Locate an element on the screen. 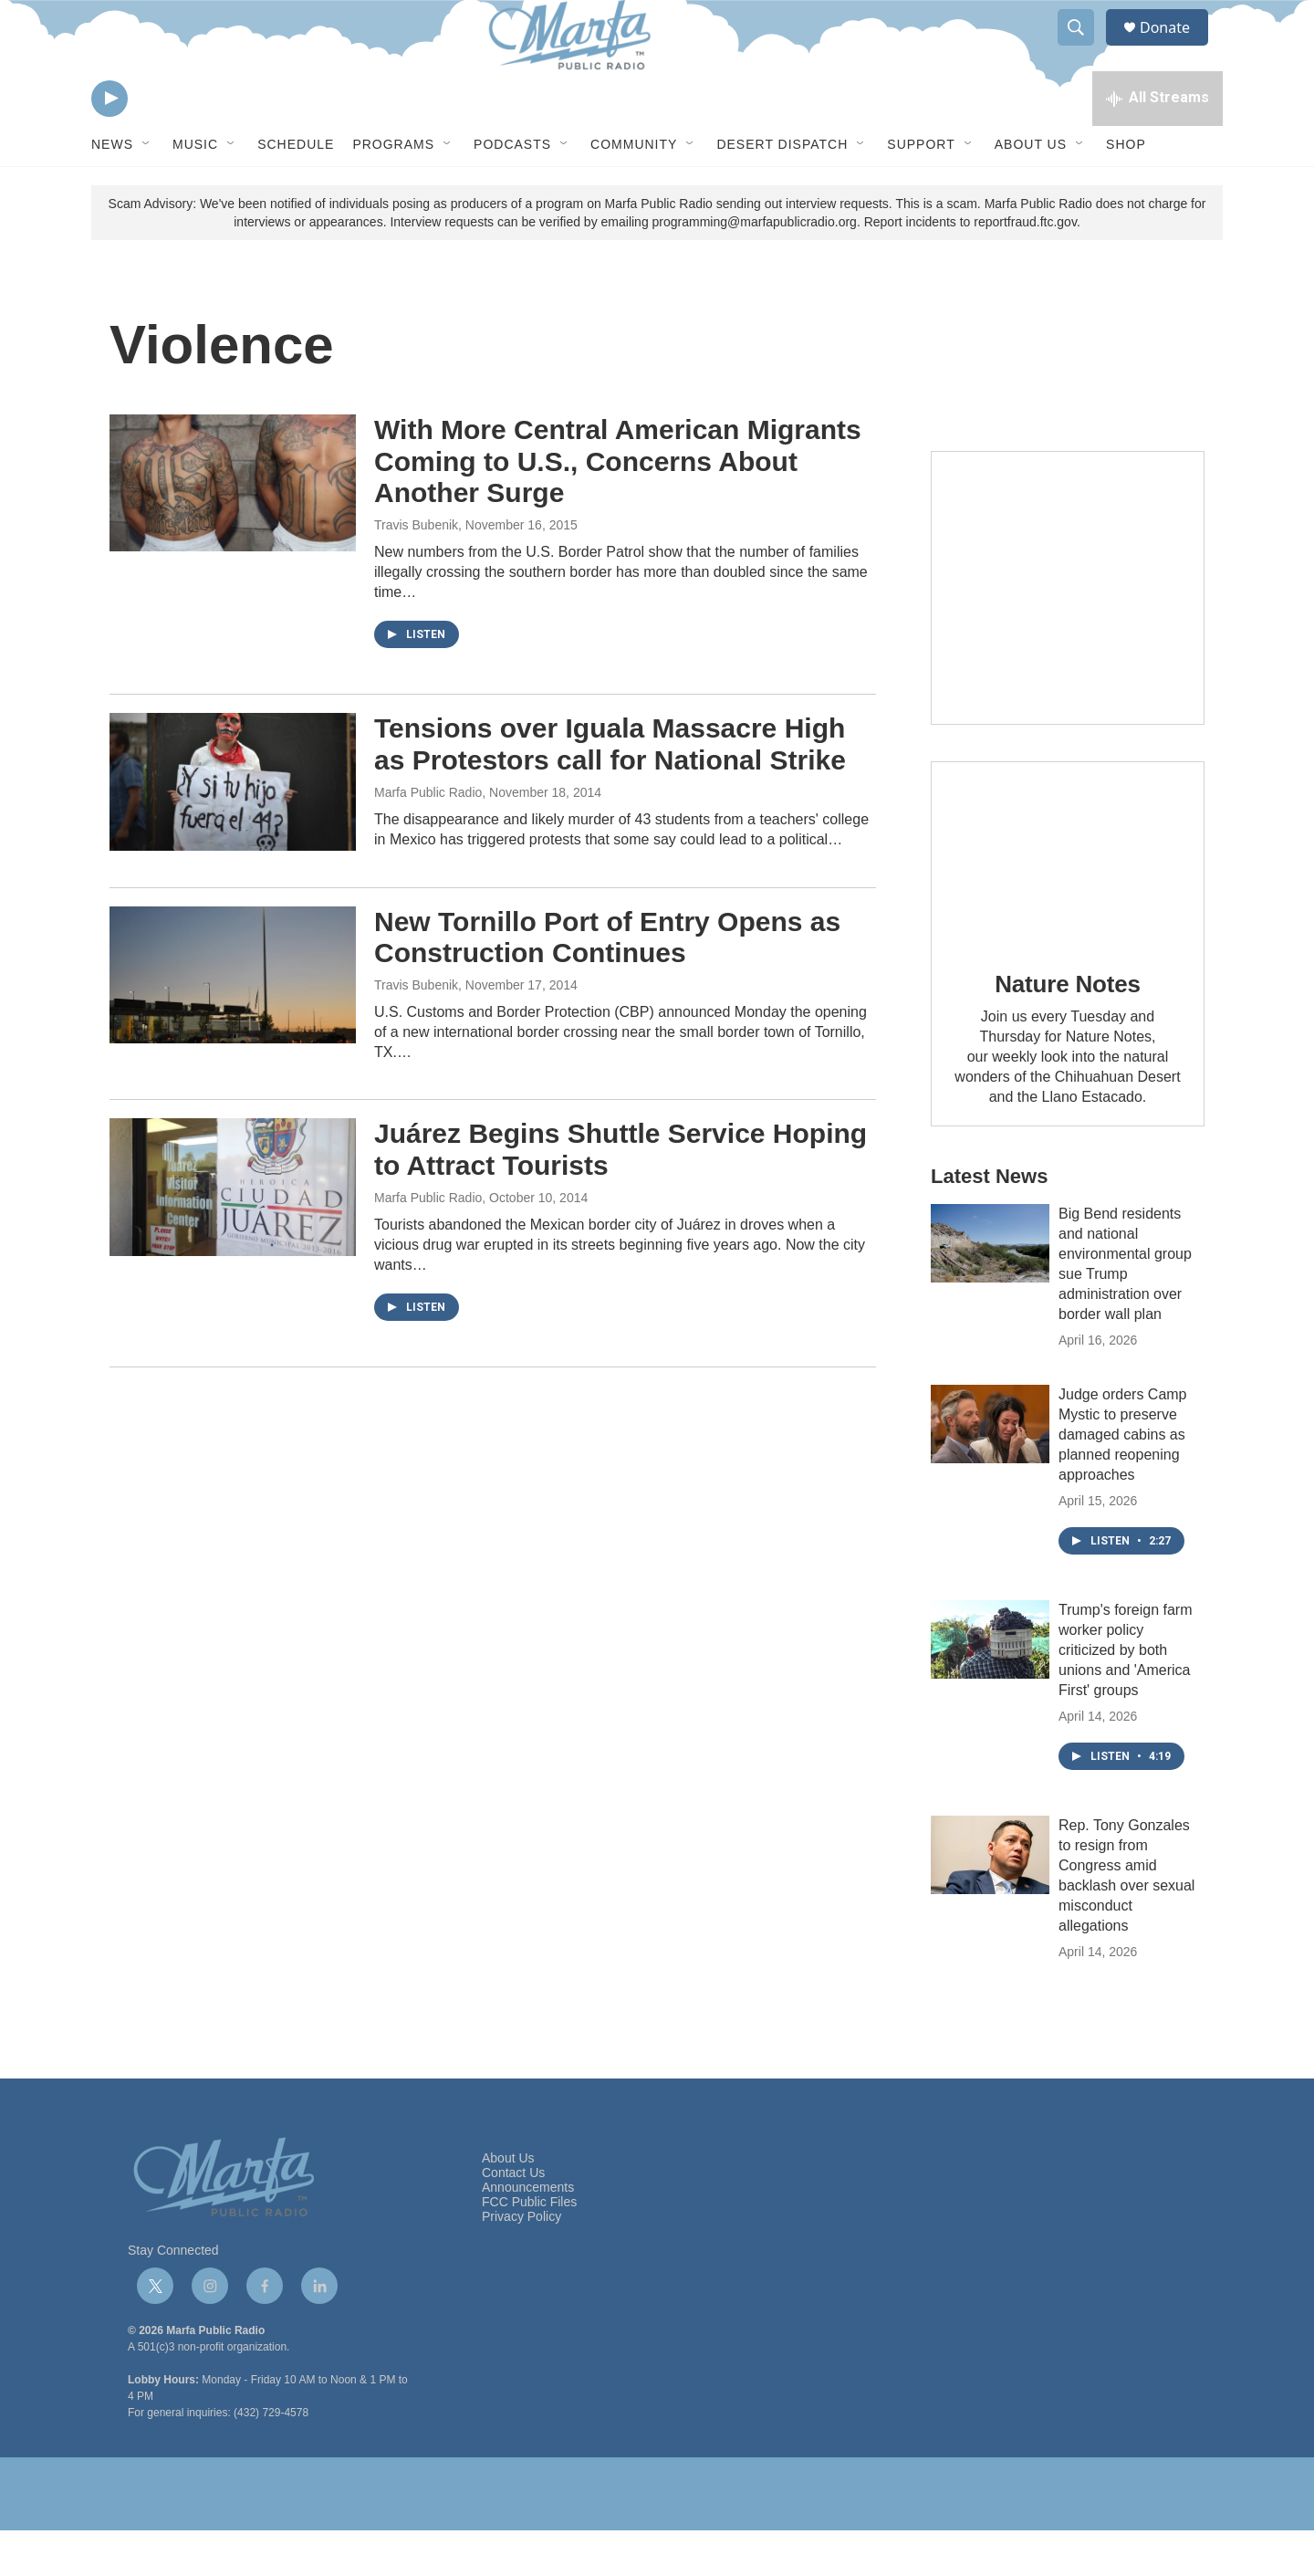 The height and width of the screenshot is (2576, 1314). Donate is located at coordinates (1176, 48).